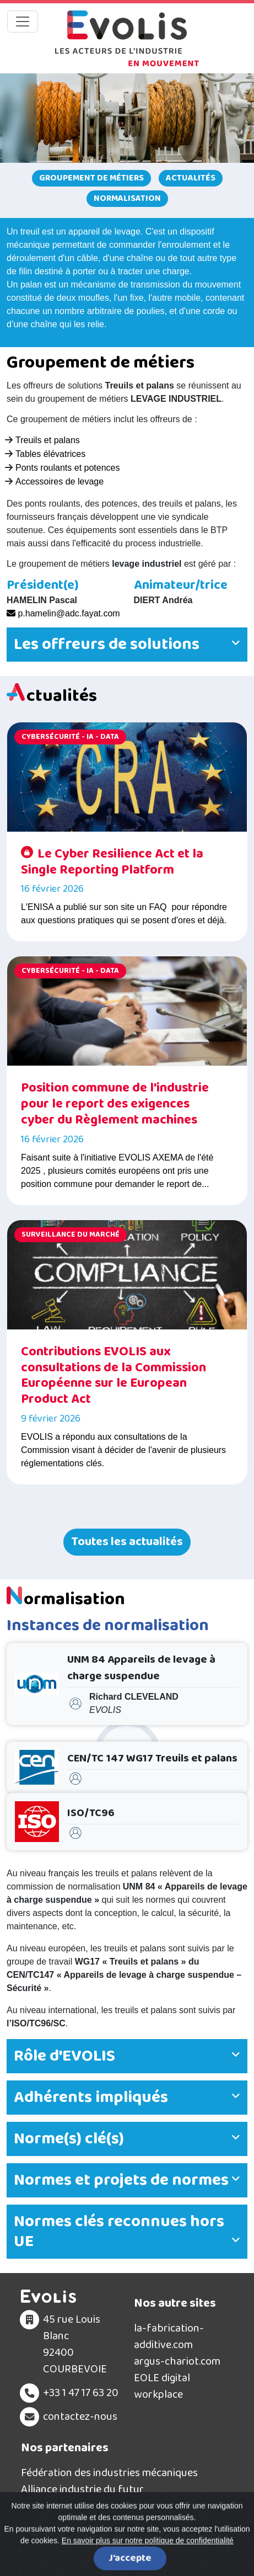 The height and width of the screenshot is (2576, 254). What do you see at coordinates (109, 2473) in the screenshot?
I see `Fédération des industries mécaniques` at bounding box center [109, 2473].